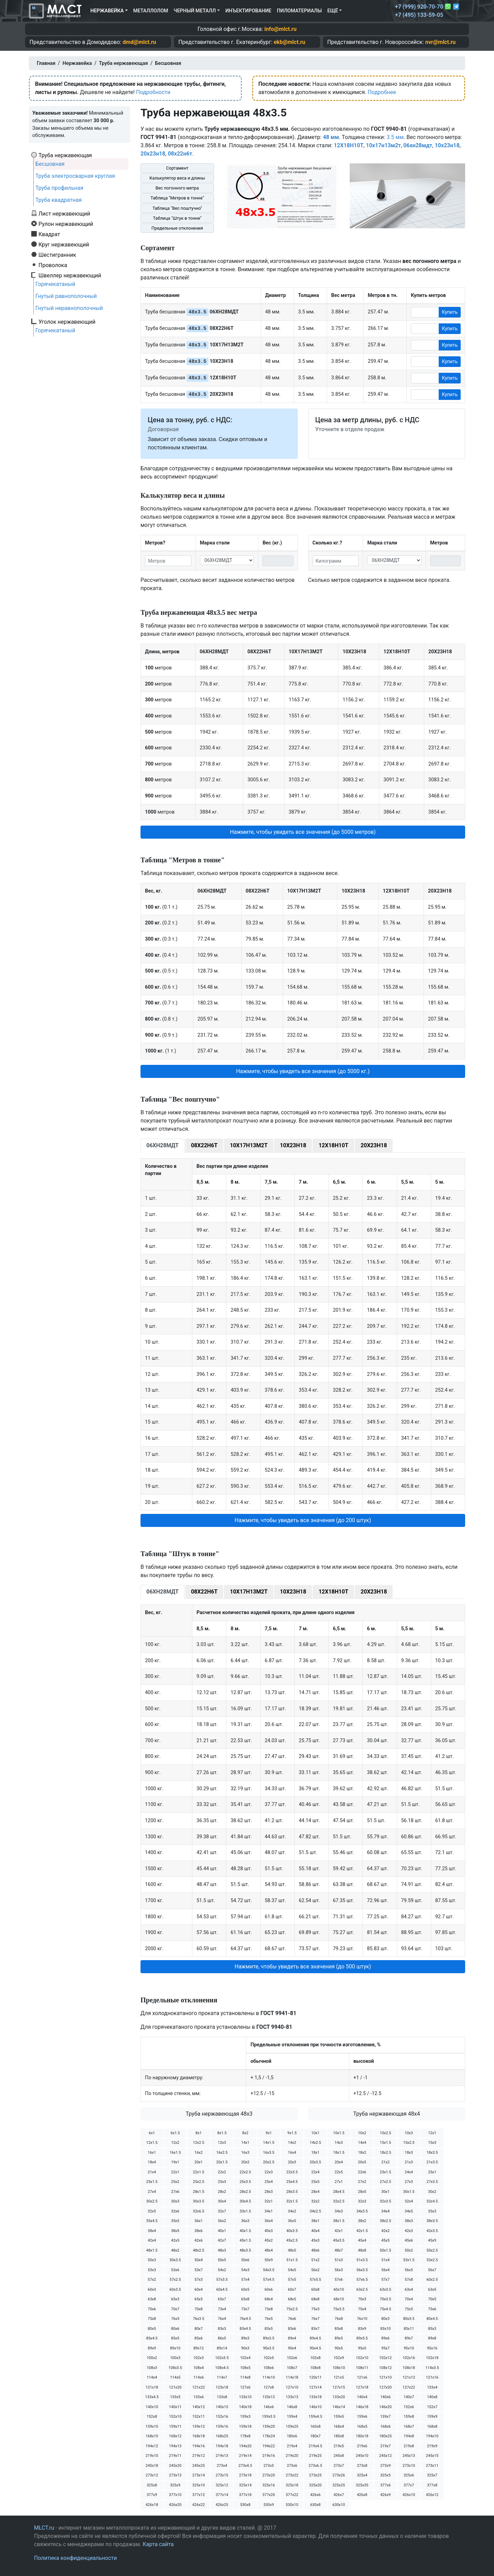  What do you see at coordinates (245, 2133) in the screenshot?
I see `8х2` at bounding box center [245, 2133].